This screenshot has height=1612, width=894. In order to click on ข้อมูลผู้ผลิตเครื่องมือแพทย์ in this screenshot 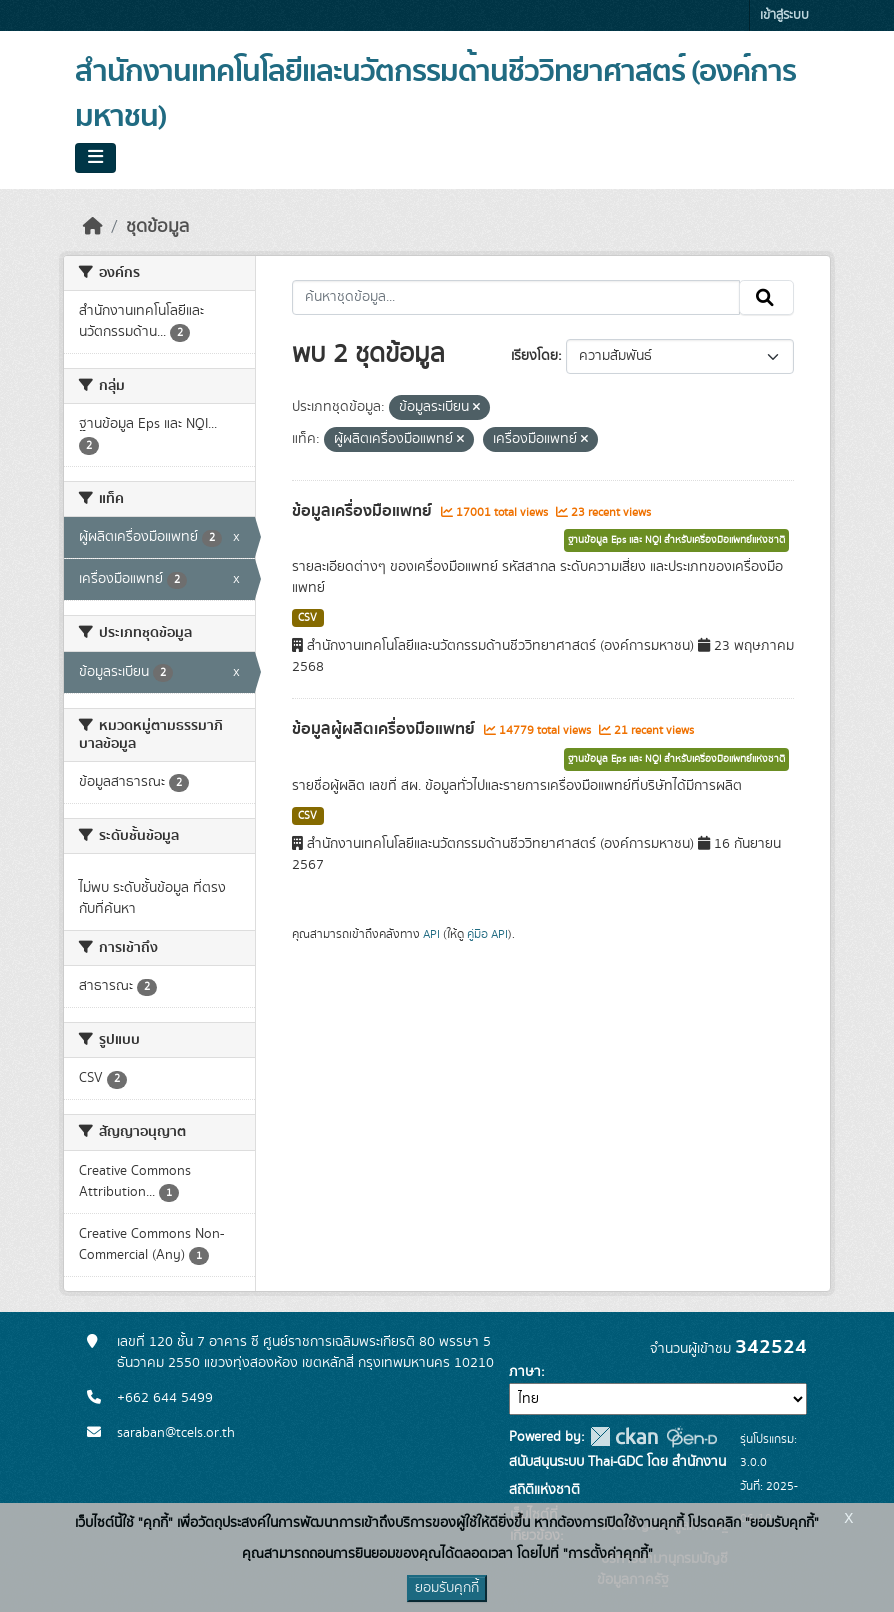, I will do `click(385, 729)`.